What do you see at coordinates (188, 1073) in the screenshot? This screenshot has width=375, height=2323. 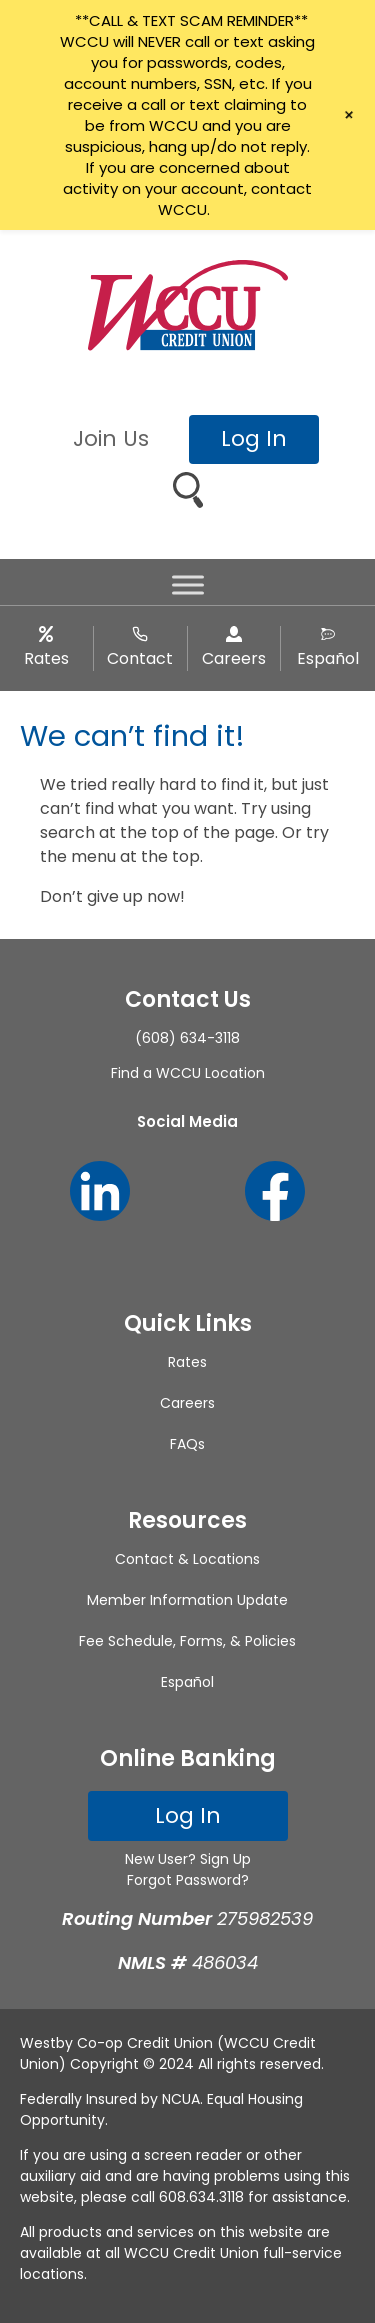 I see `Find a WCCU Location` at bounding box center [188, 1073].